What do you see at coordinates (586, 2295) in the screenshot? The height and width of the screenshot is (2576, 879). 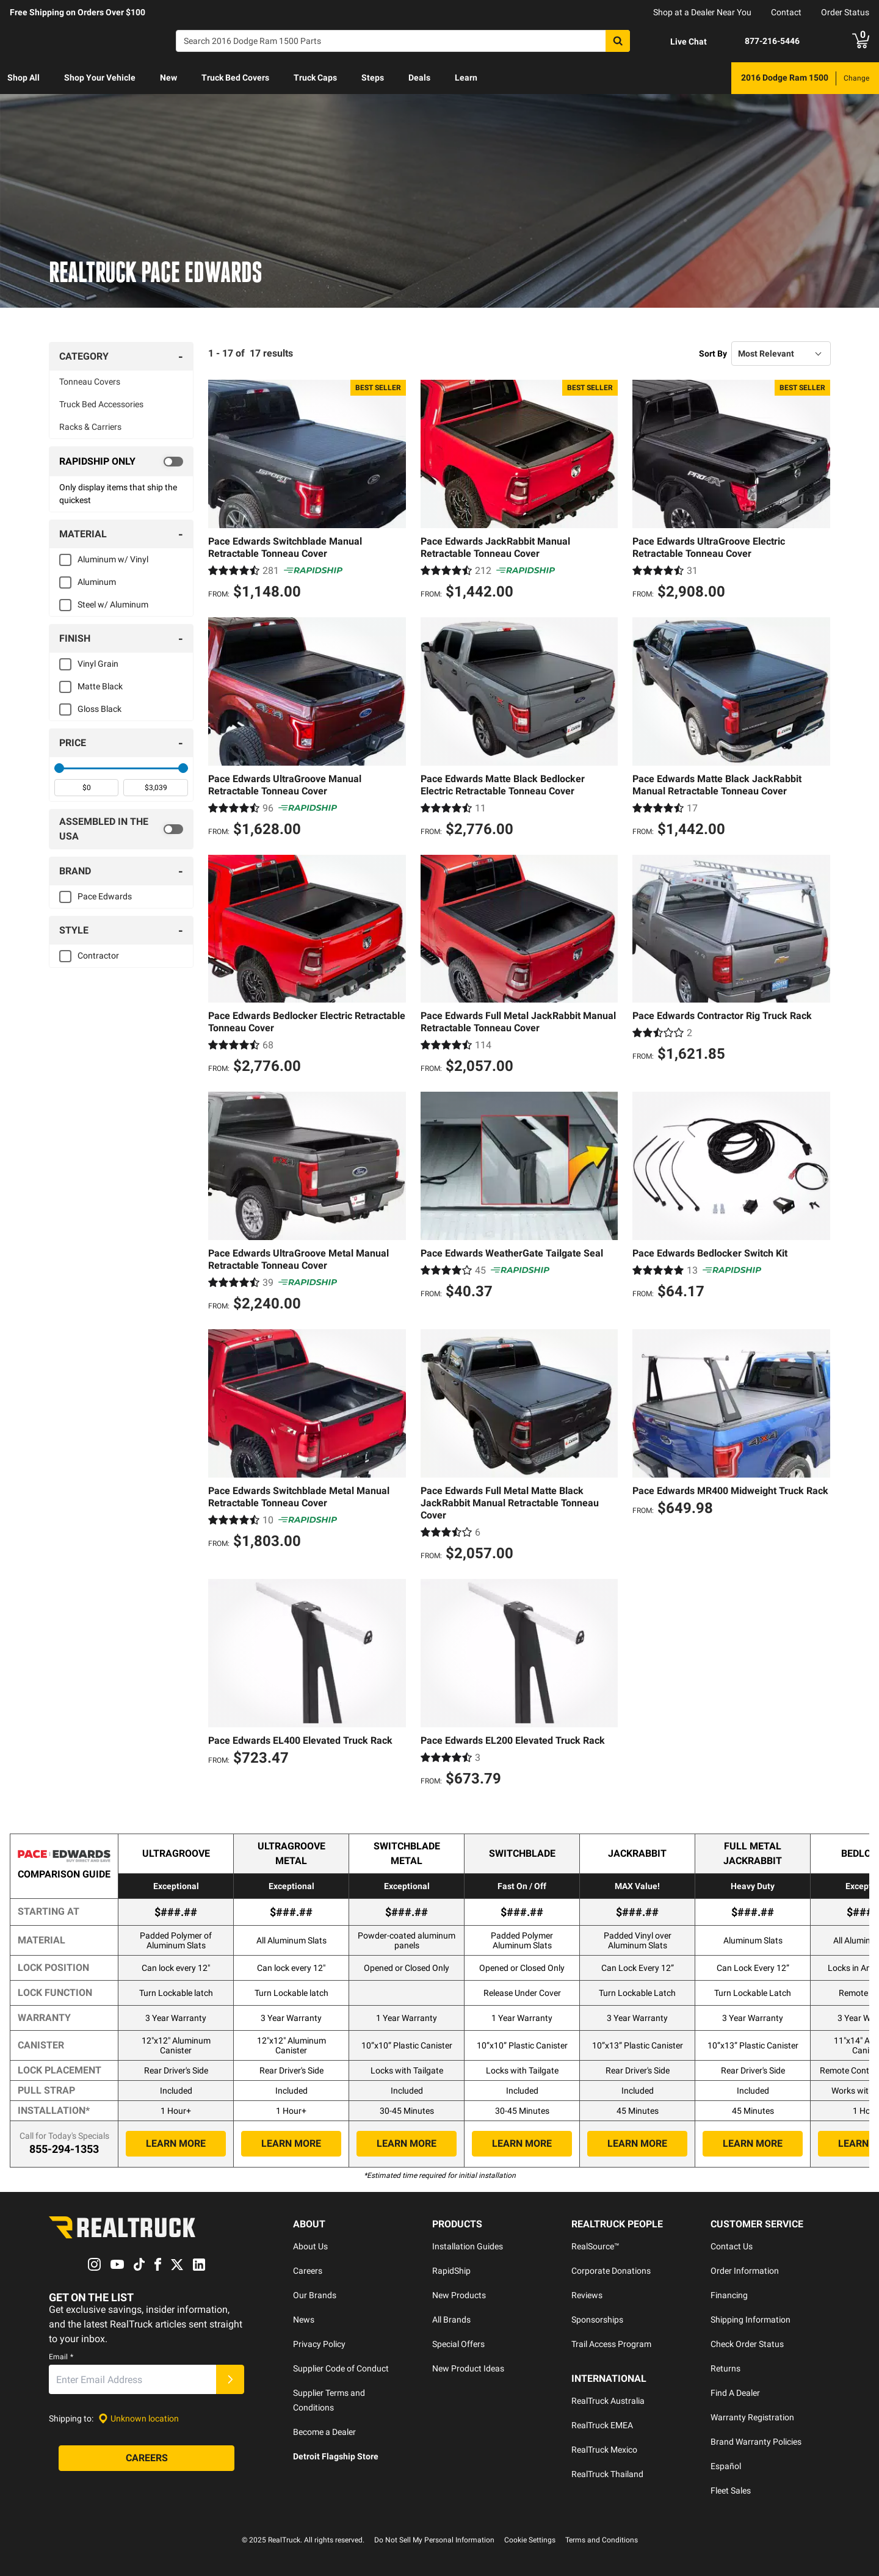 I see `Reviews` at bounding box center [586, 2295].